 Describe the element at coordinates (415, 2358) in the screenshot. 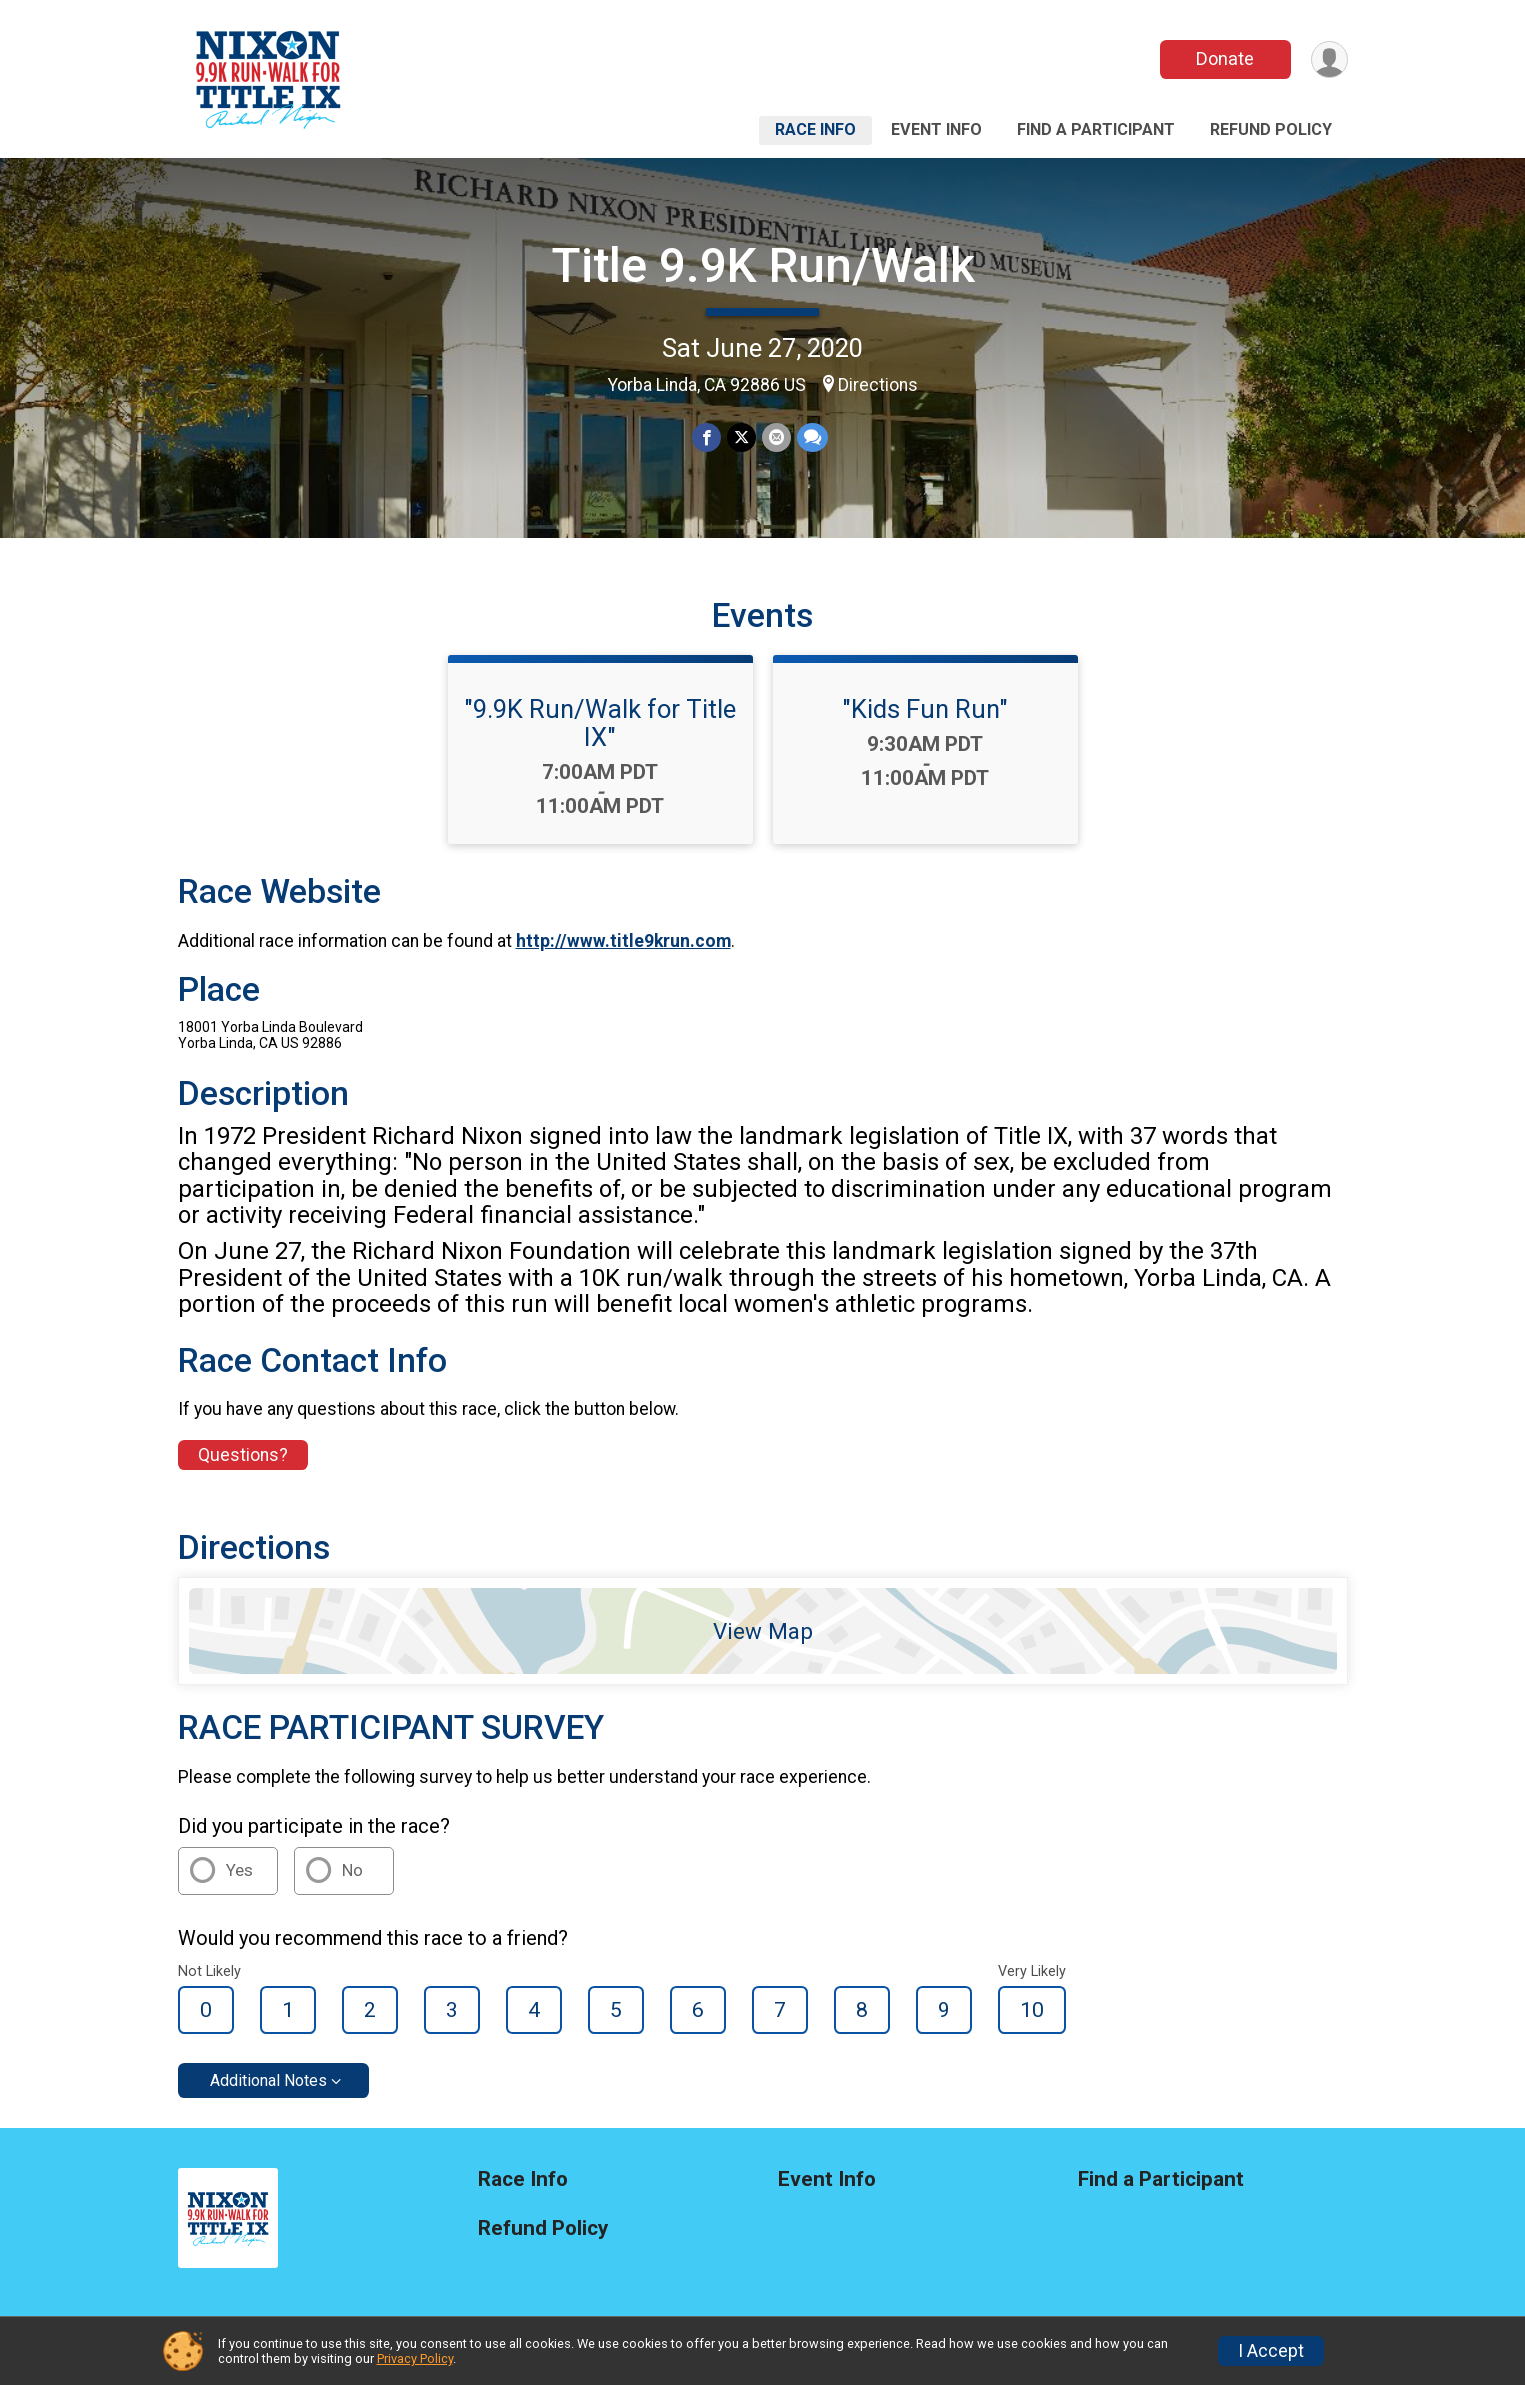

I see `Privacy Policy` at that location.